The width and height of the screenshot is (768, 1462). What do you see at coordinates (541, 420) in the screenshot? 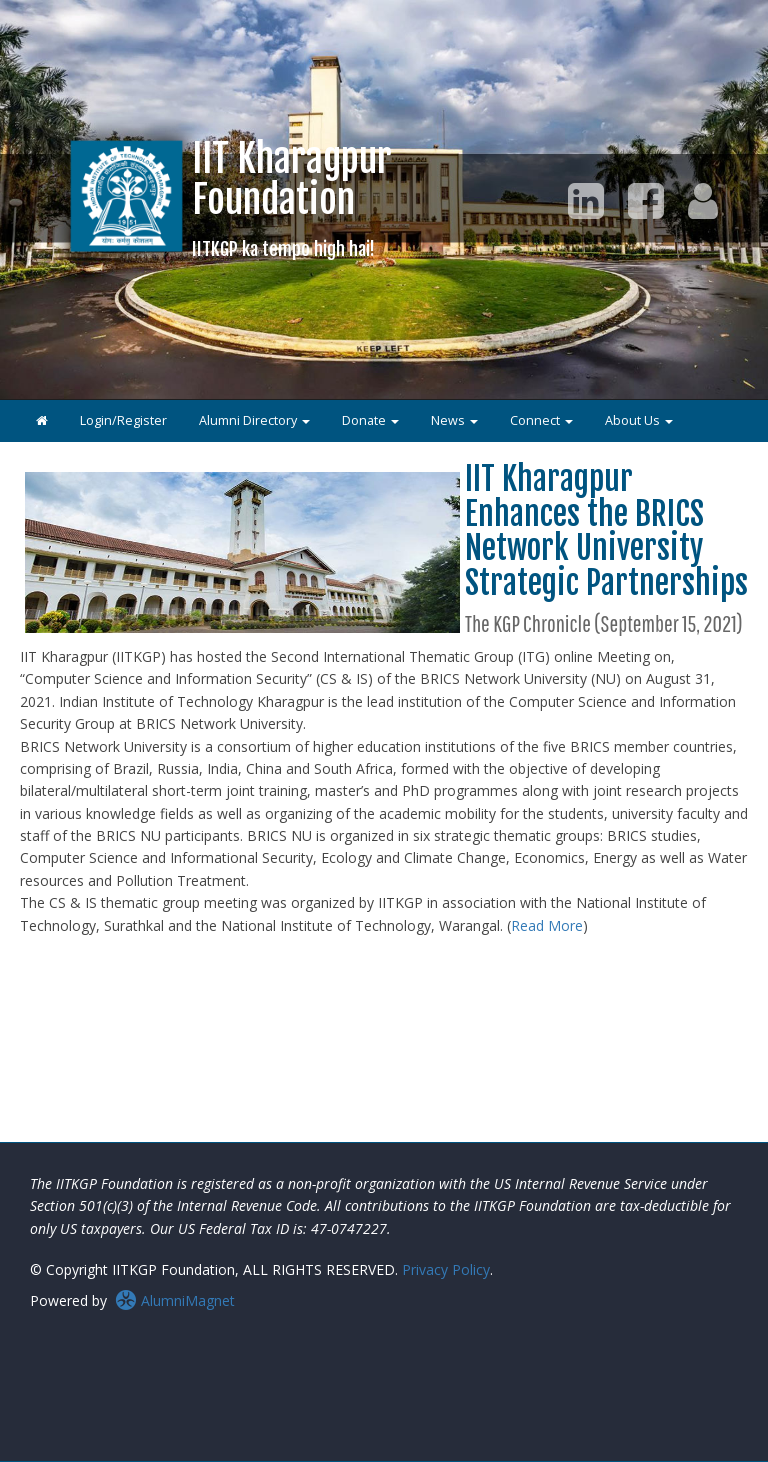
I see `Connect [button]` at bounding box center [541, 420].